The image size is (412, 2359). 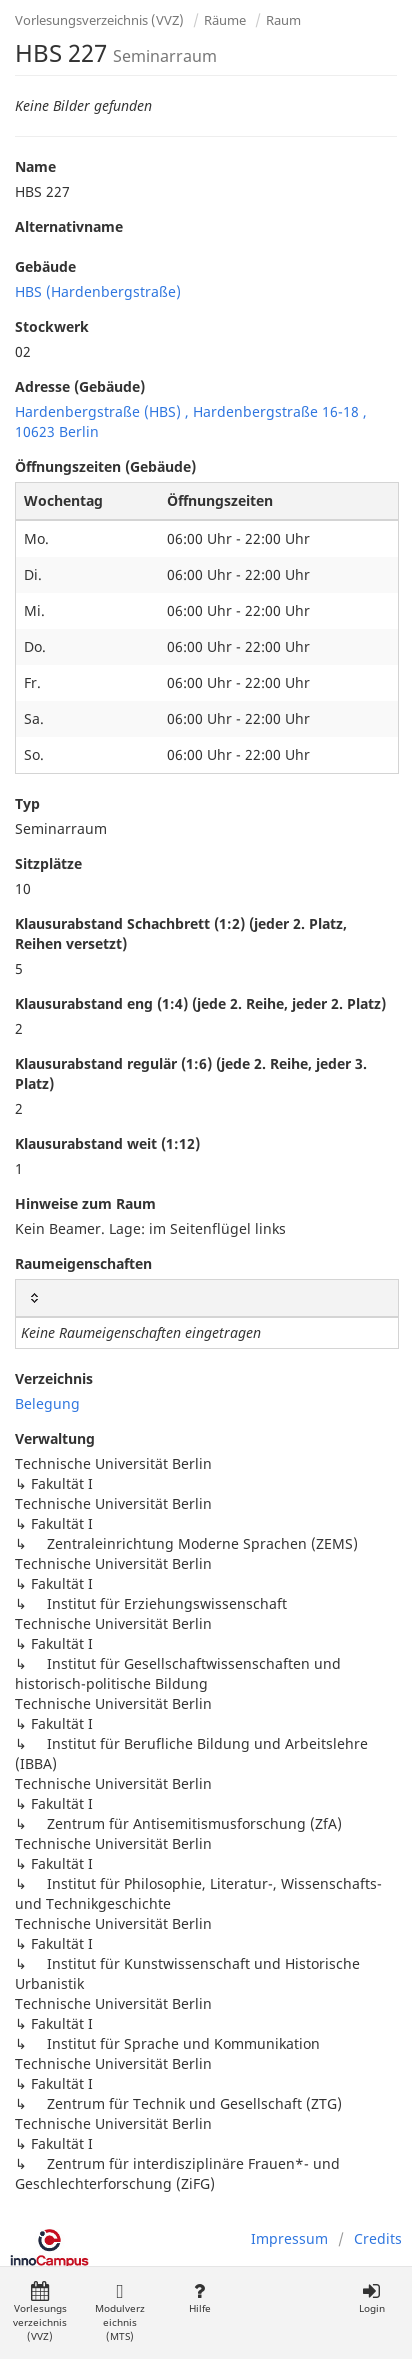 What do you see at coordinates (47, 1403) in the screenshot?
I see `Belegung` at bounding box center [47, 1403].